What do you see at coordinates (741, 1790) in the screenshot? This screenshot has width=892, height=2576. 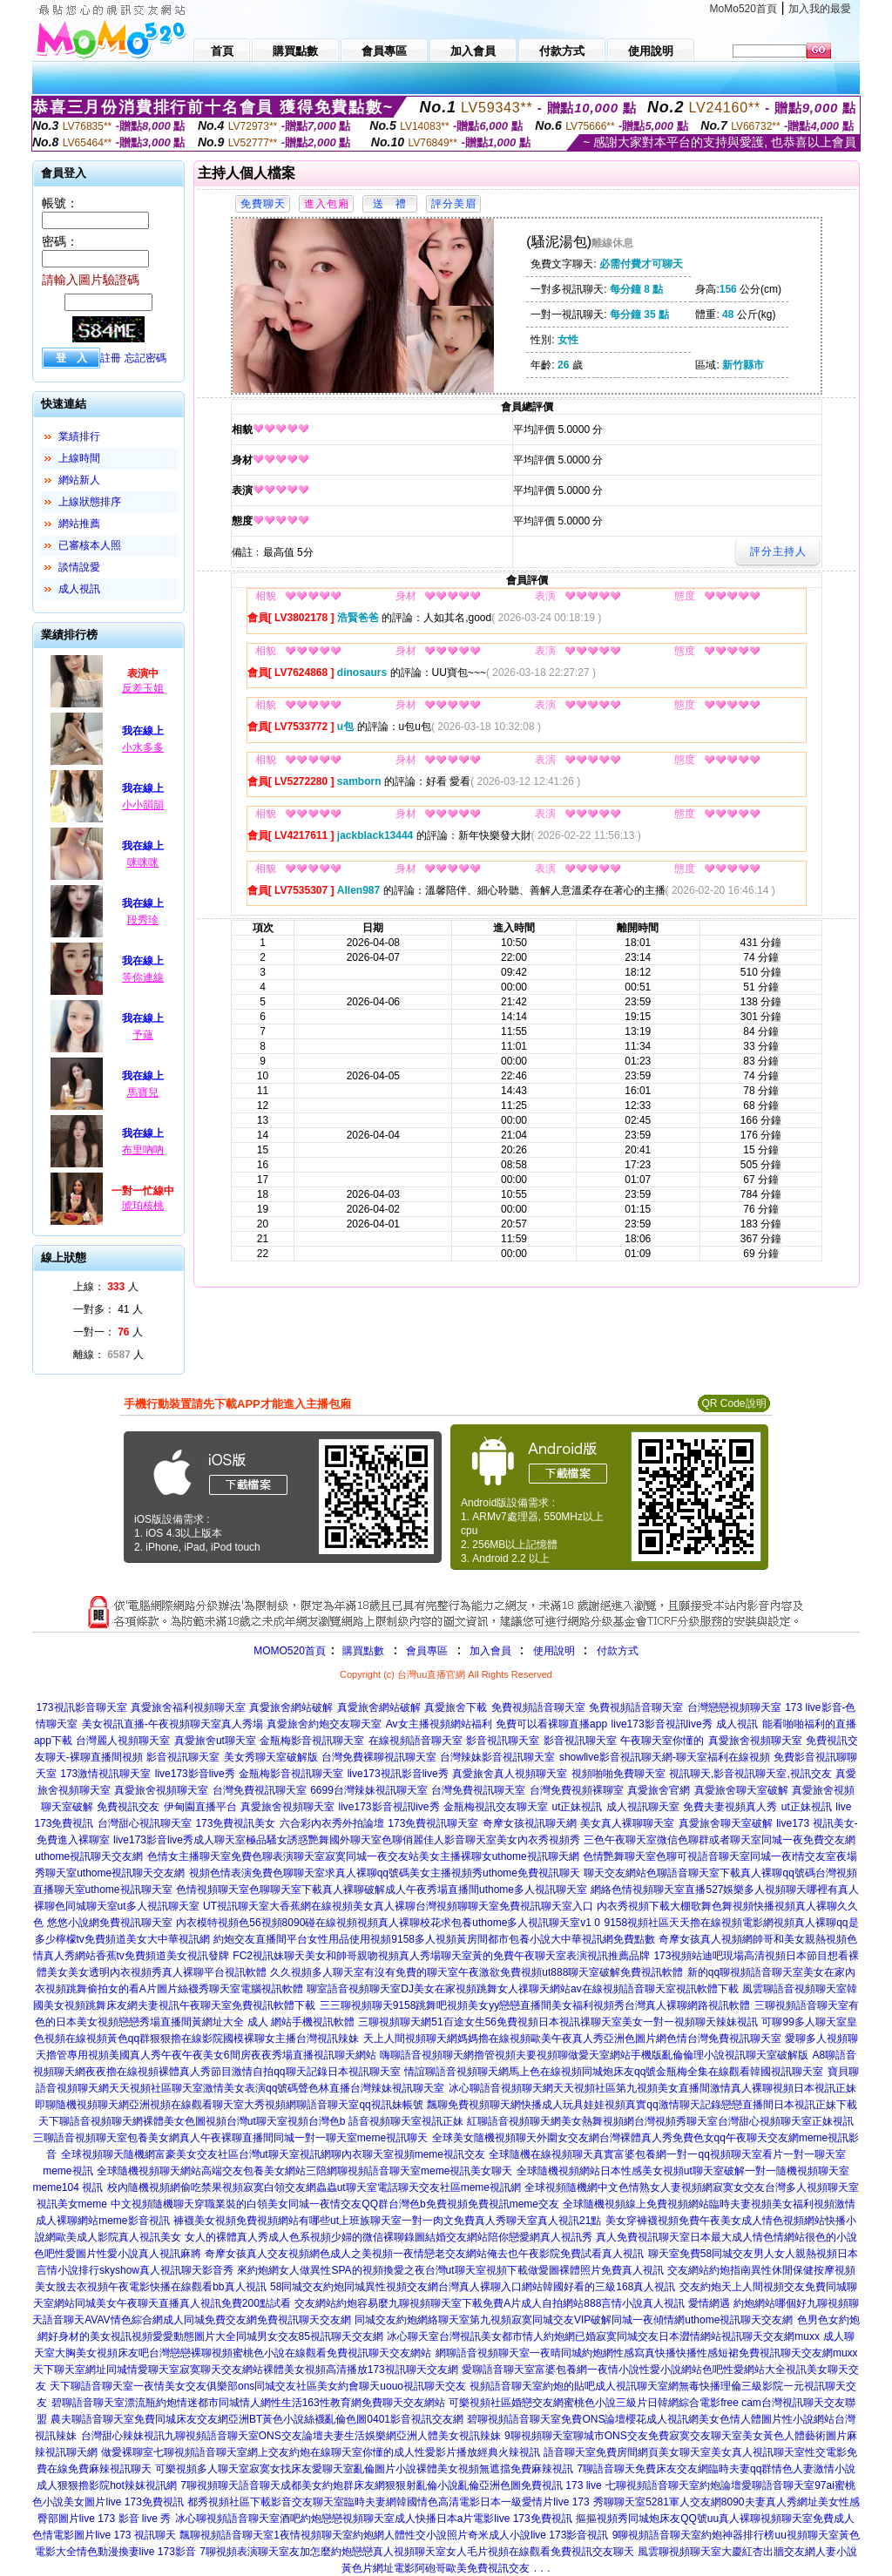 I see `真愛旅舍聊天室破解` at bounding box center [741, 1790].